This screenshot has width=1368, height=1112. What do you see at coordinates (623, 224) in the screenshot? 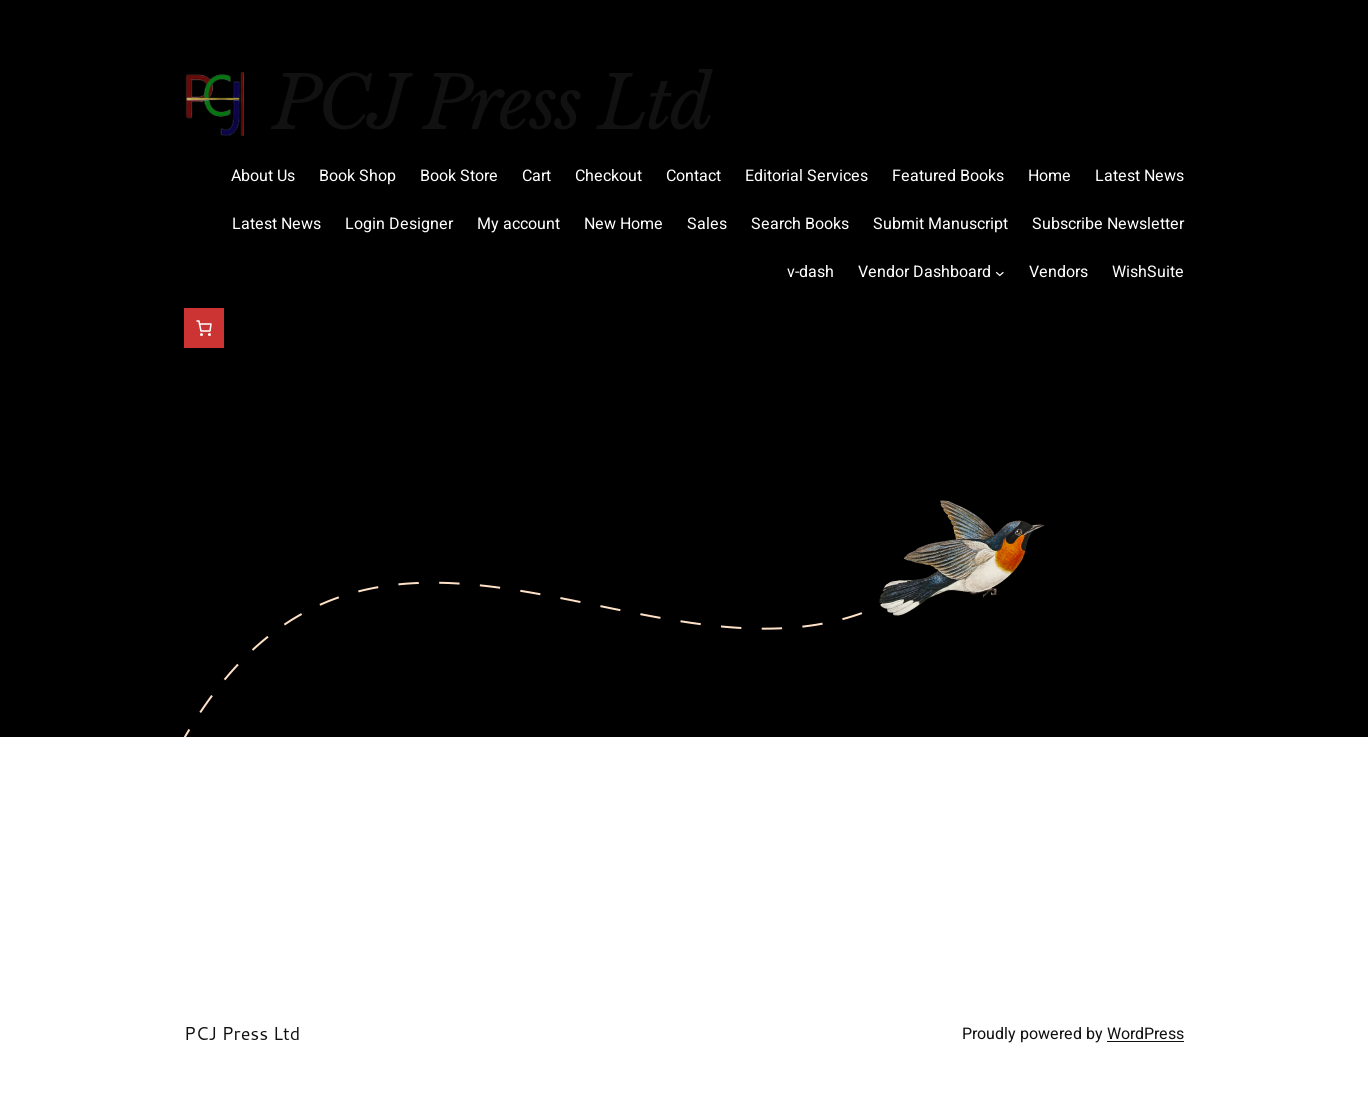
I see `New Home` at bounding box center [623, 224].